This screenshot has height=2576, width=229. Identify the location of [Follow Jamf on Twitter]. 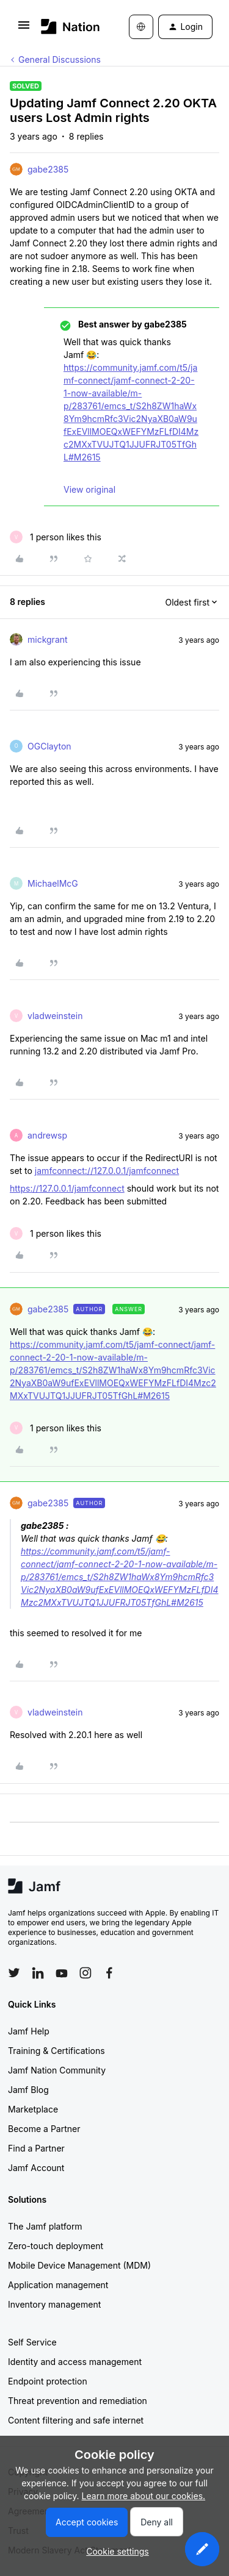
(14, 1973).